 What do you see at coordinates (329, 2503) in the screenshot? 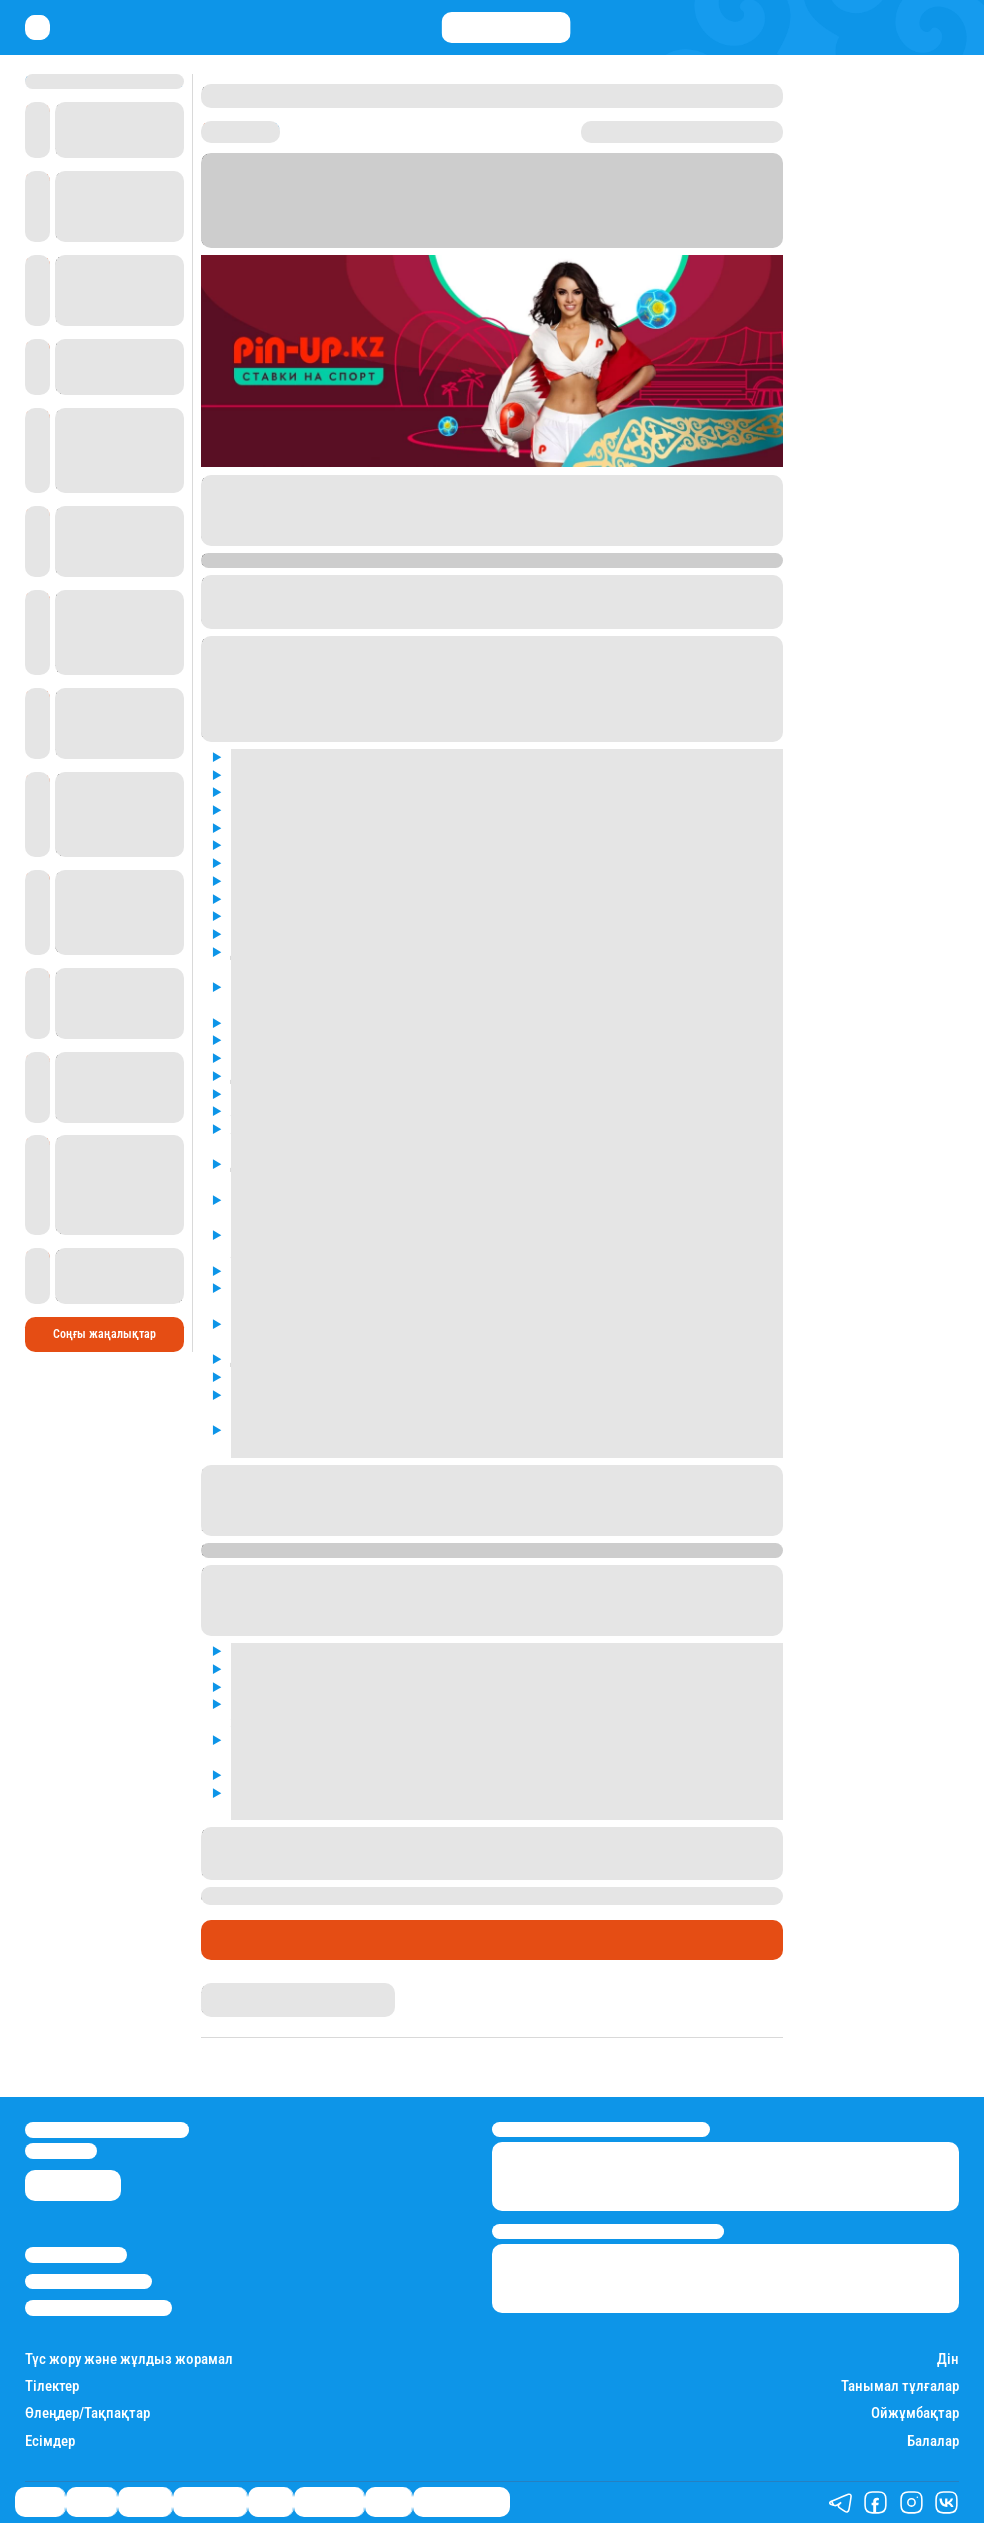
I see `Шоу-бизнес` at bounding box center [329, 2503].